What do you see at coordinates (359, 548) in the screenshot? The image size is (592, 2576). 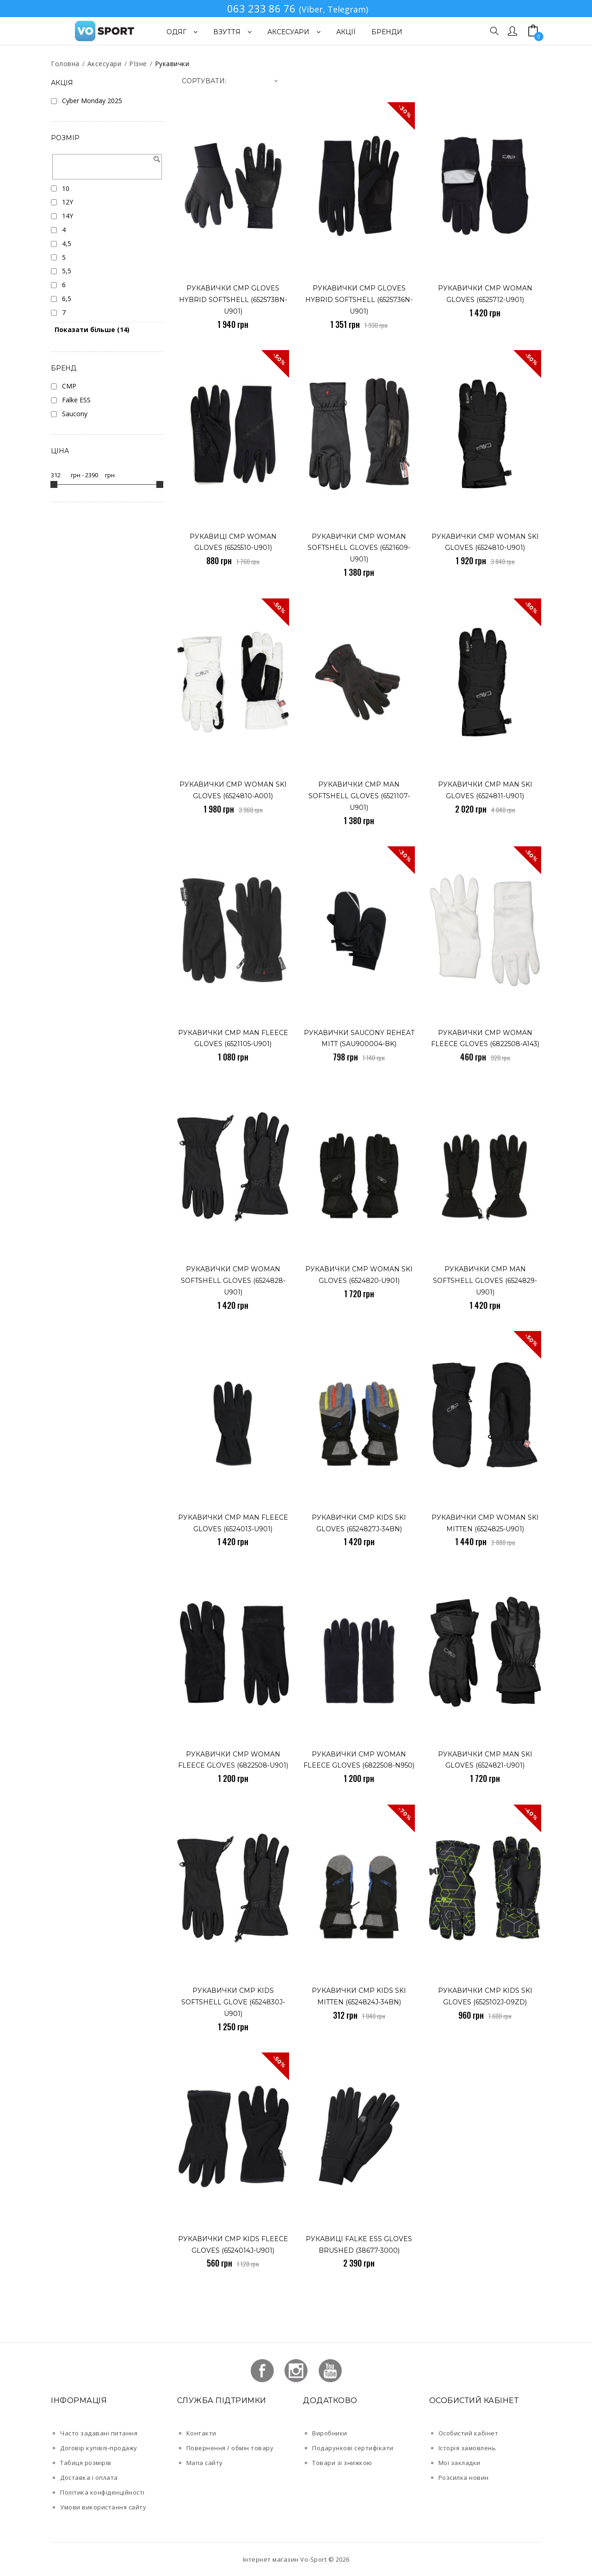 I see `рукавички CMP WOMAN SOFTSHELL GLOVES (6521609-U901)` at bounding box center [359, 548].